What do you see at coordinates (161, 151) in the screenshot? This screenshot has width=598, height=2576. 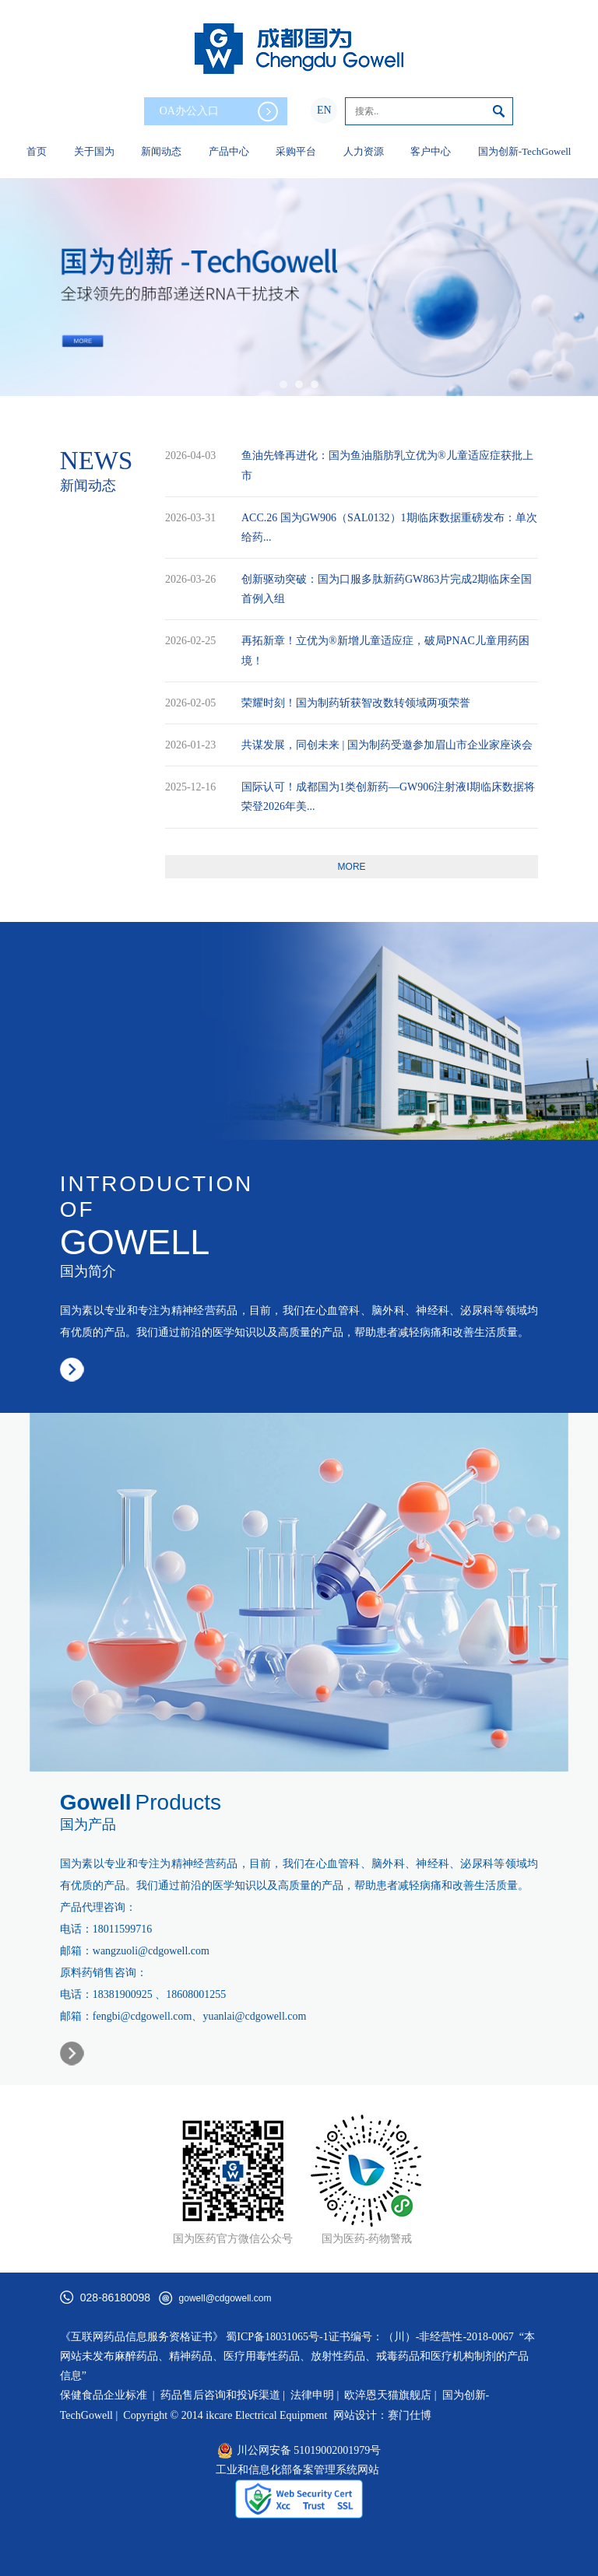 I see `新闻动态` at bounding box center [161, 151].